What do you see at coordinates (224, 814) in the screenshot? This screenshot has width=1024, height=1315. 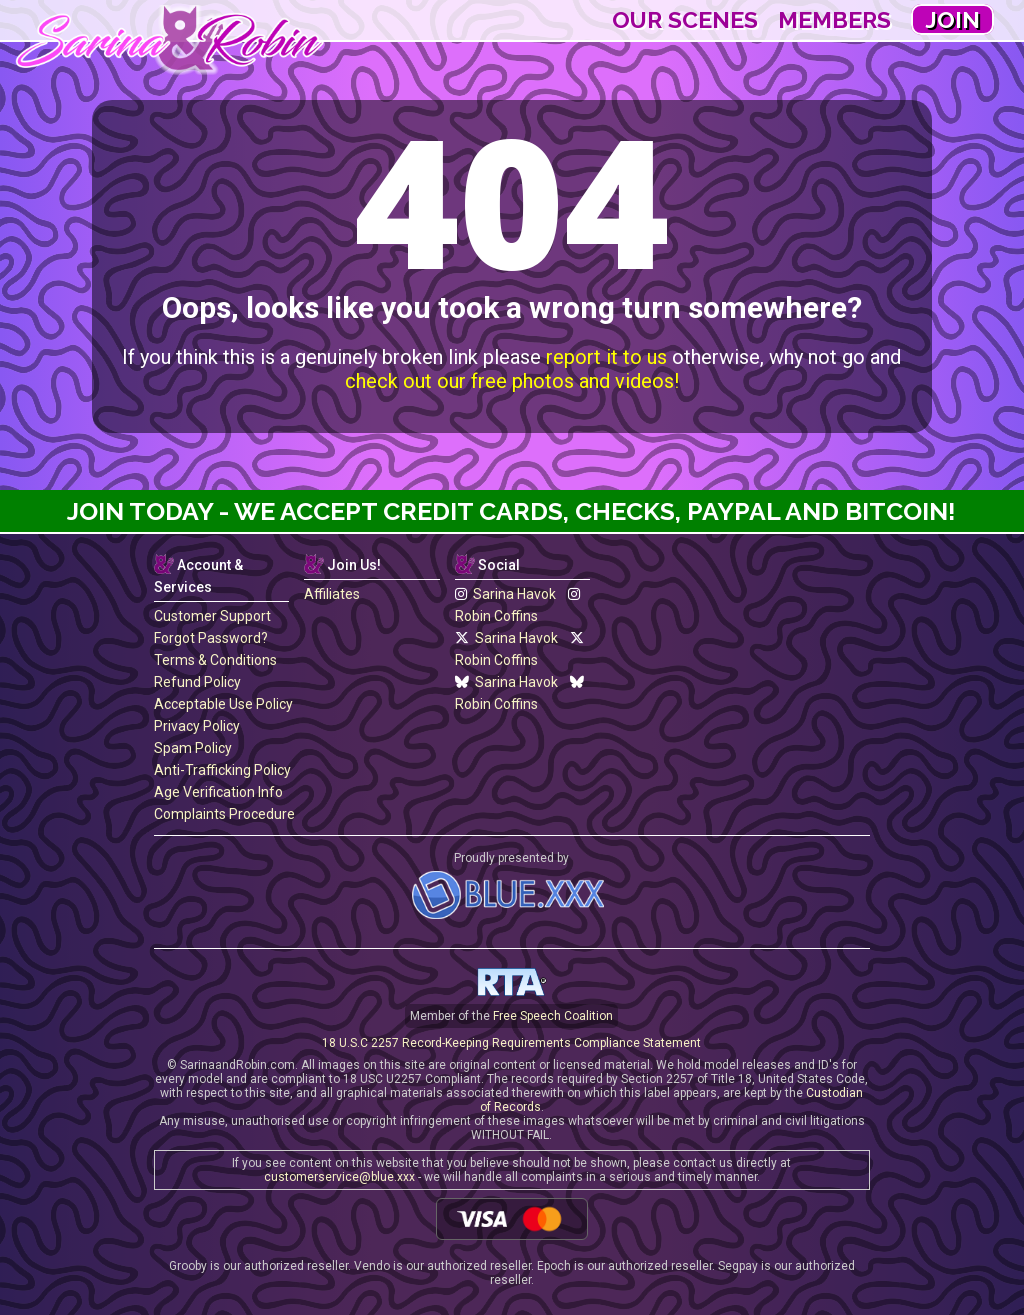 I see `Complaints Procedure` at bounding box center [224, 814].